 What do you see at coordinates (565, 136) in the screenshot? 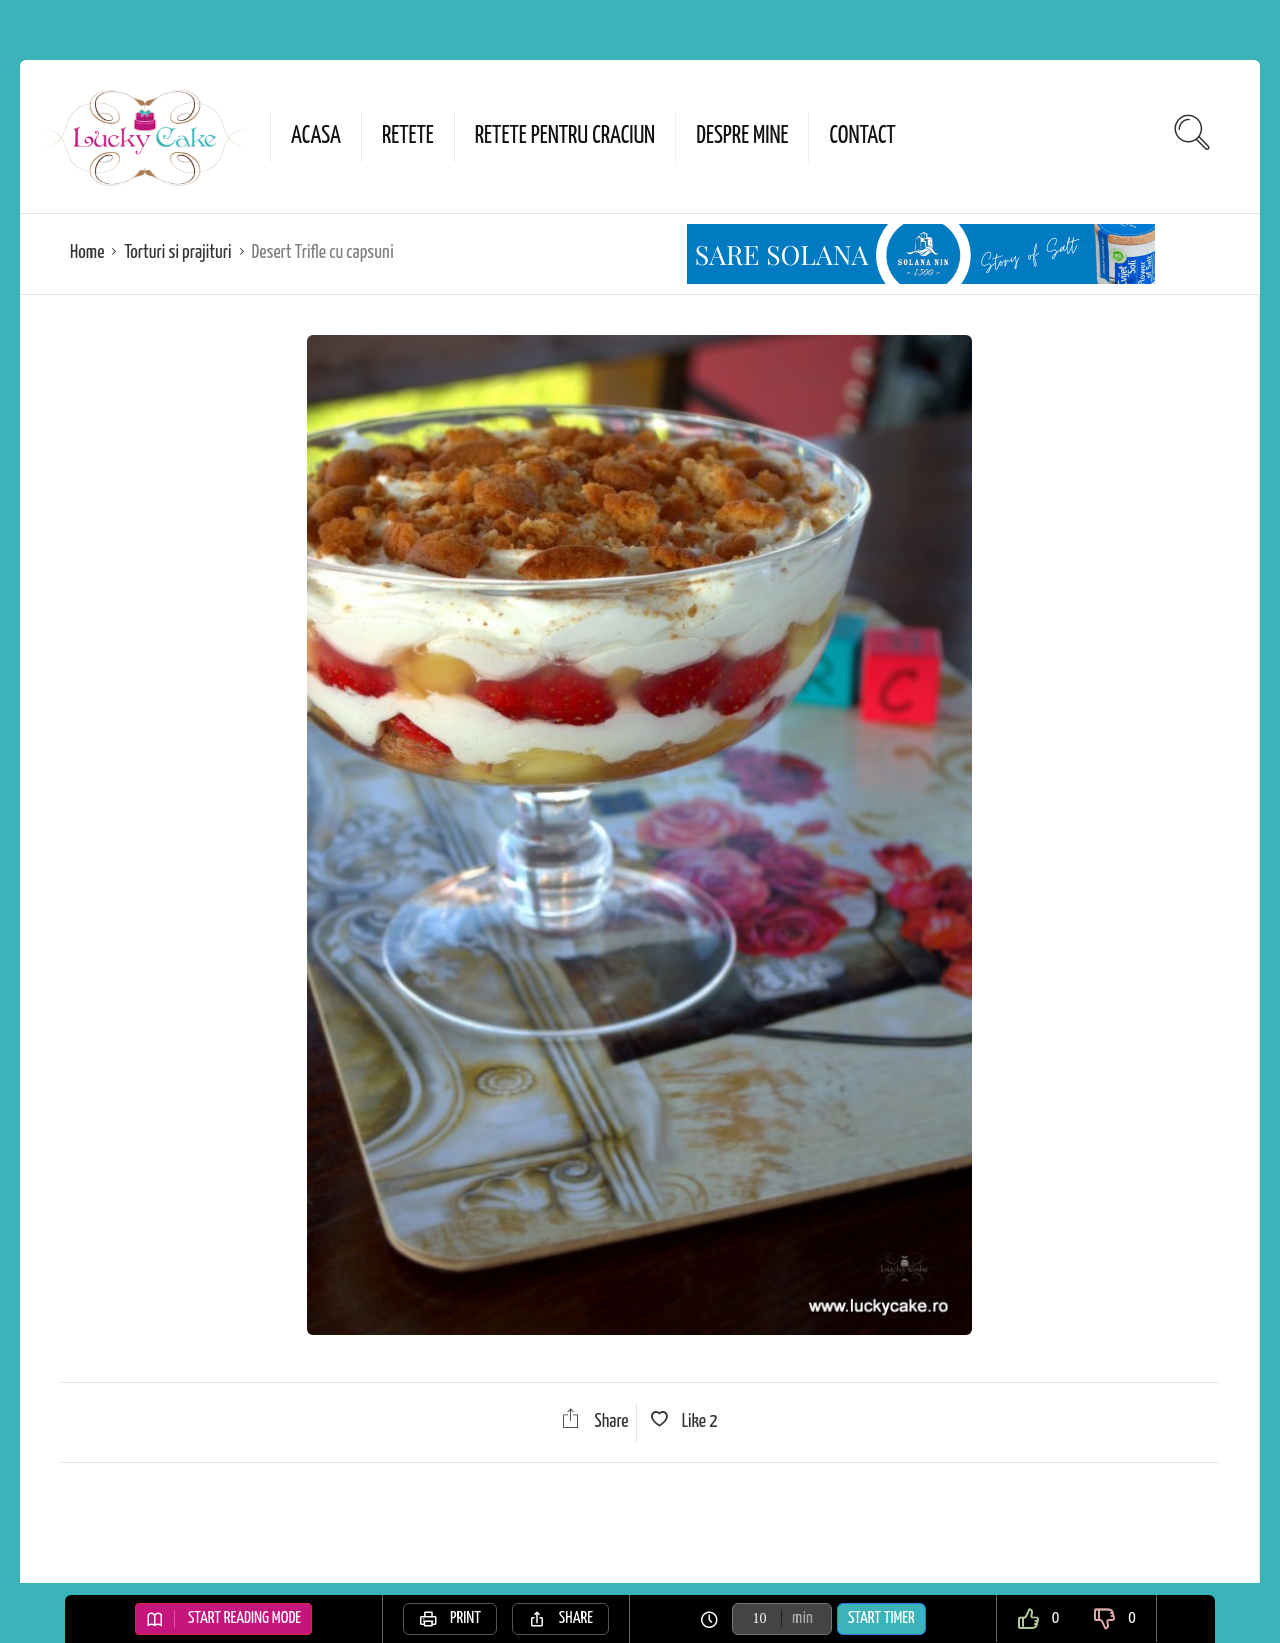
I see `Retete pentru Craciun` at bounding box center [565, 136].